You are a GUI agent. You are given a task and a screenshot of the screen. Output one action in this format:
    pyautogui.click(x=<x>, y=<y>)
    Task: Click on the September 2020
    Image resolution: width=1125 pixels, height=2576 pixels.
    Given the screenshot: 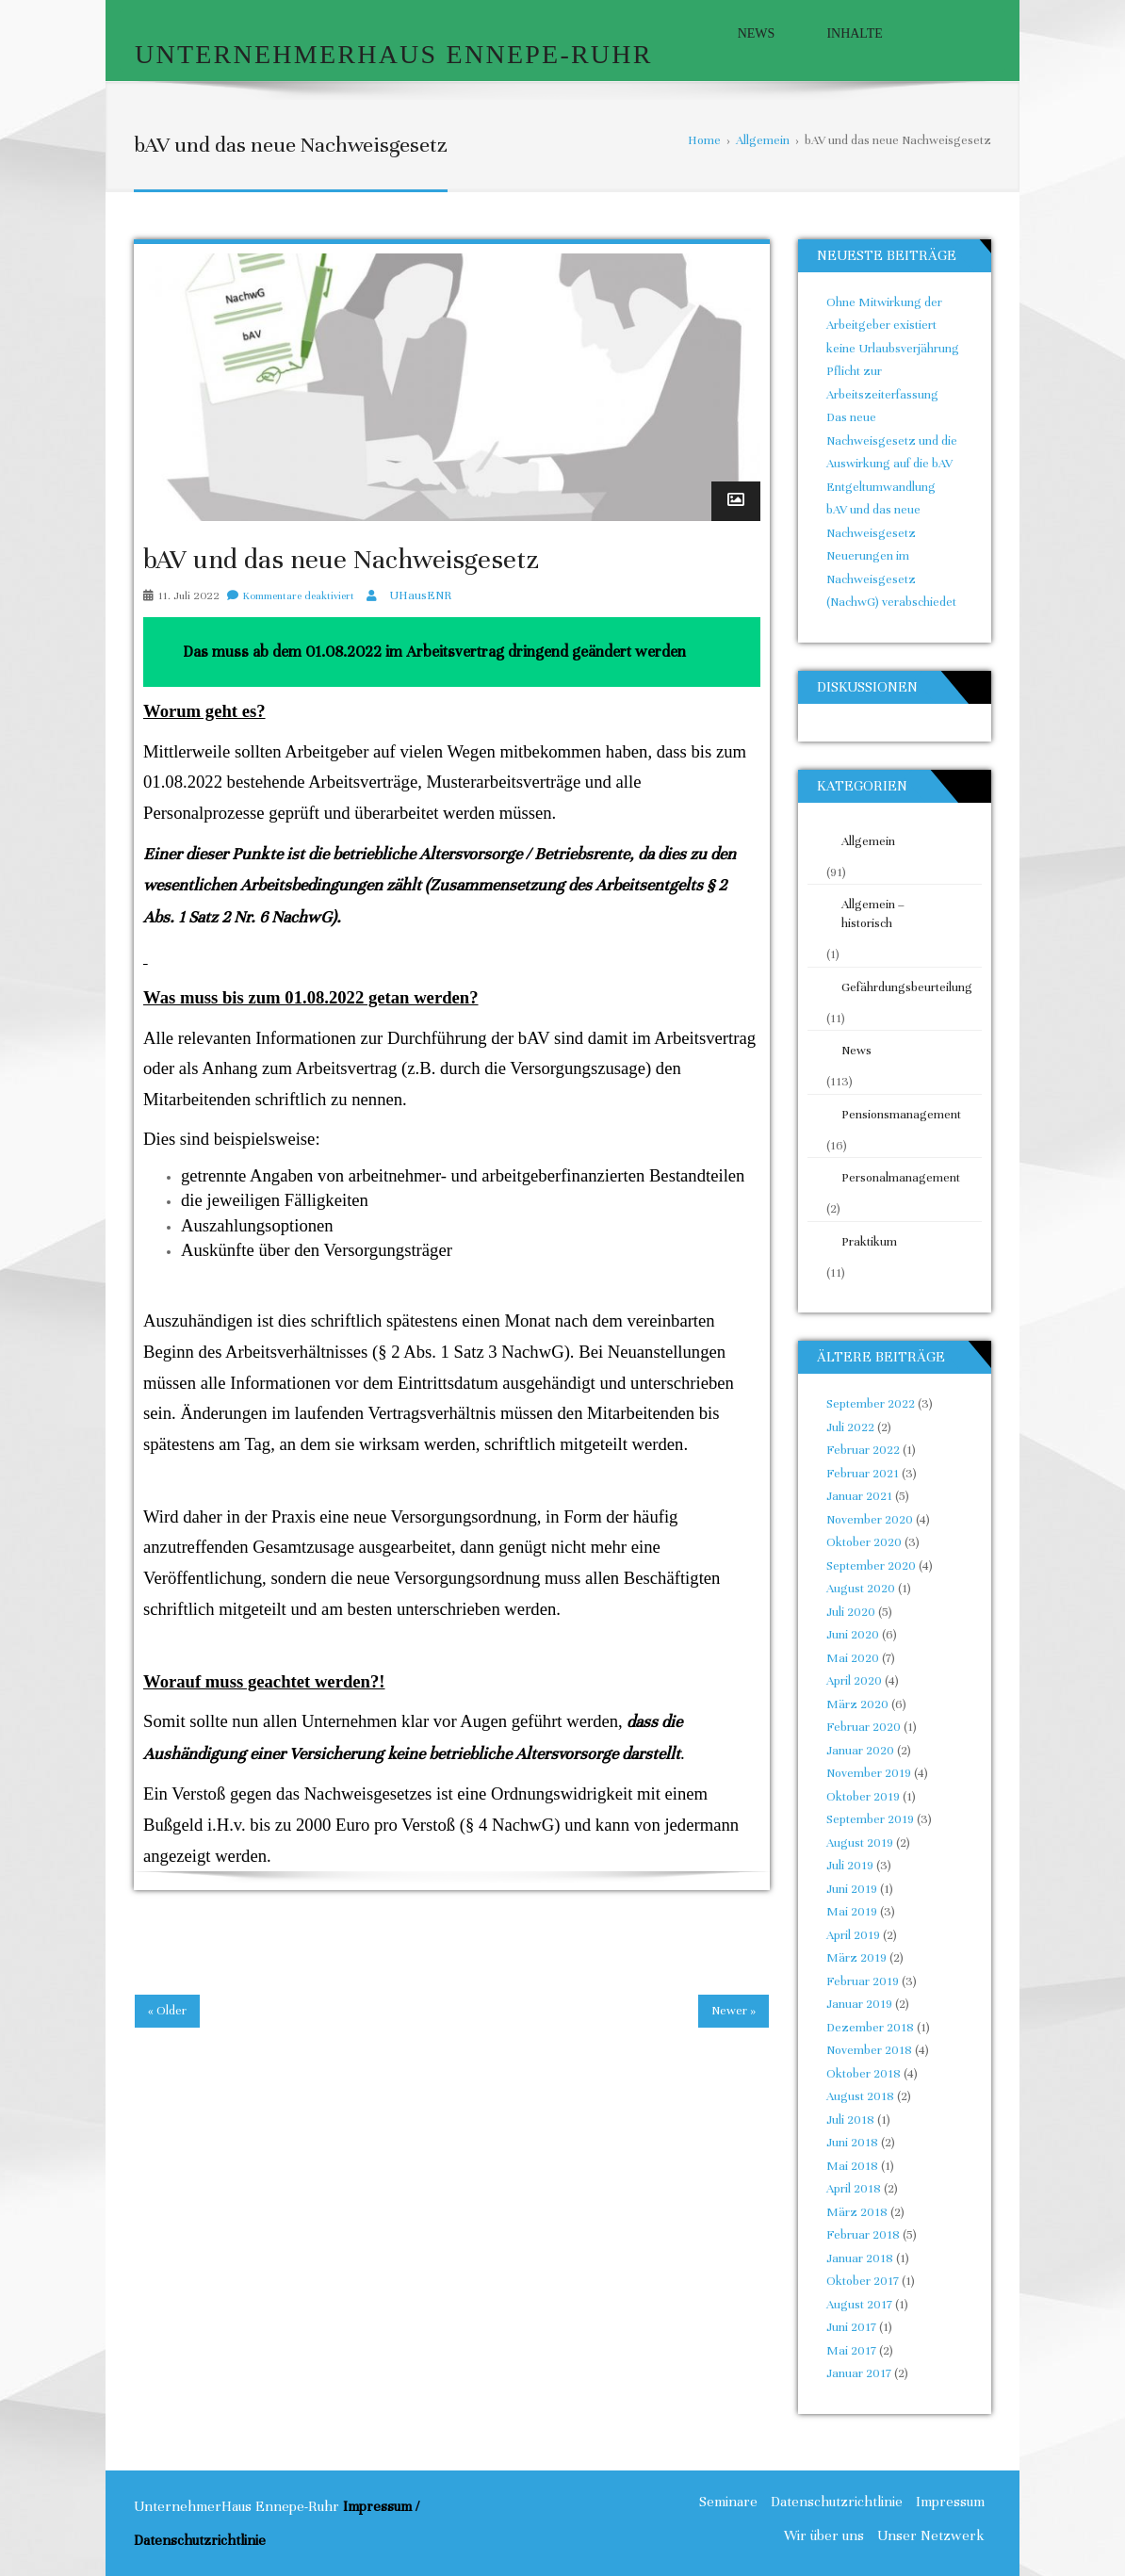 What is the action you would take?
    pyautogui.click(x=871, y=1565)
    